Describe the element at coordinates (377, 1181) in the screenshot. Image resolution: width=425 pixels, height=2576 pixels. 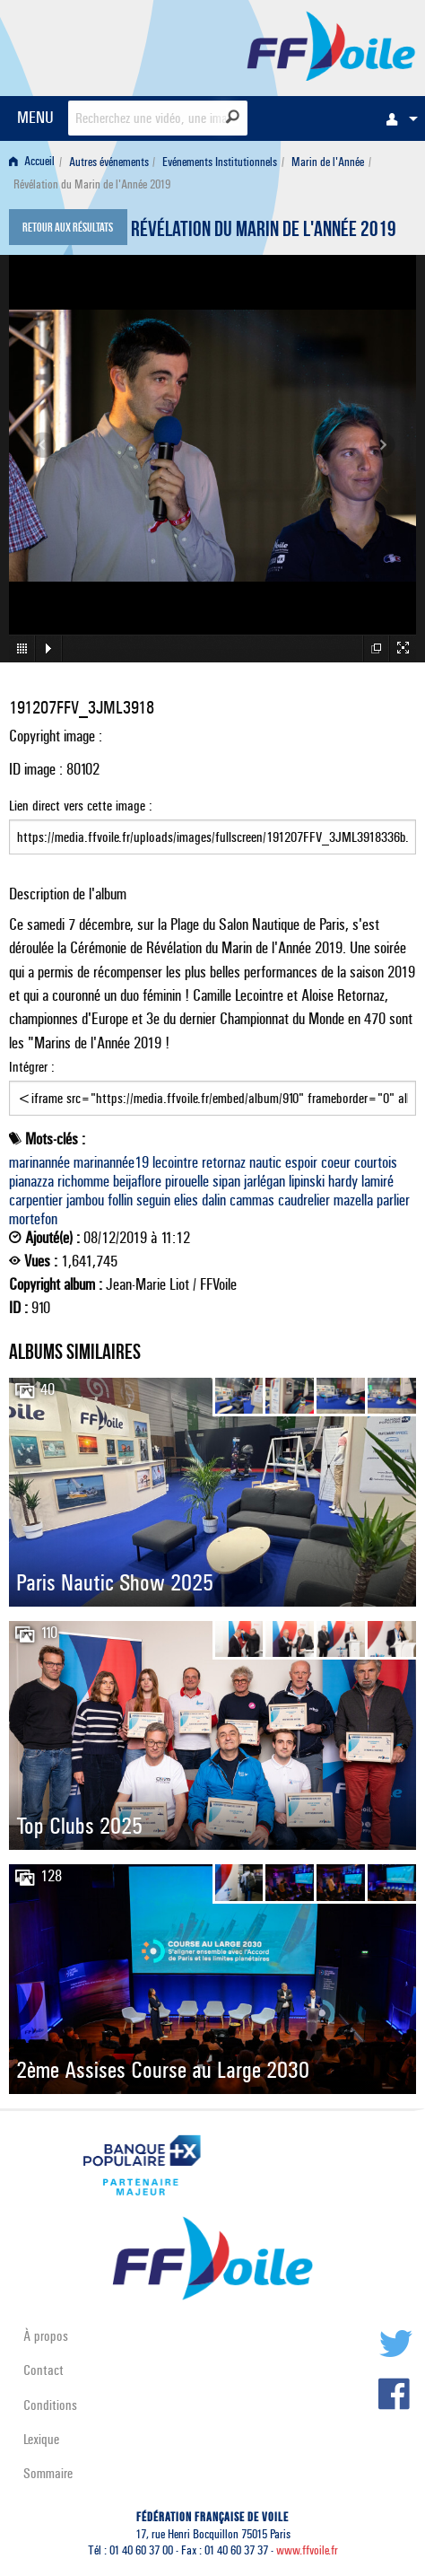
I see `lamiré` at that location.